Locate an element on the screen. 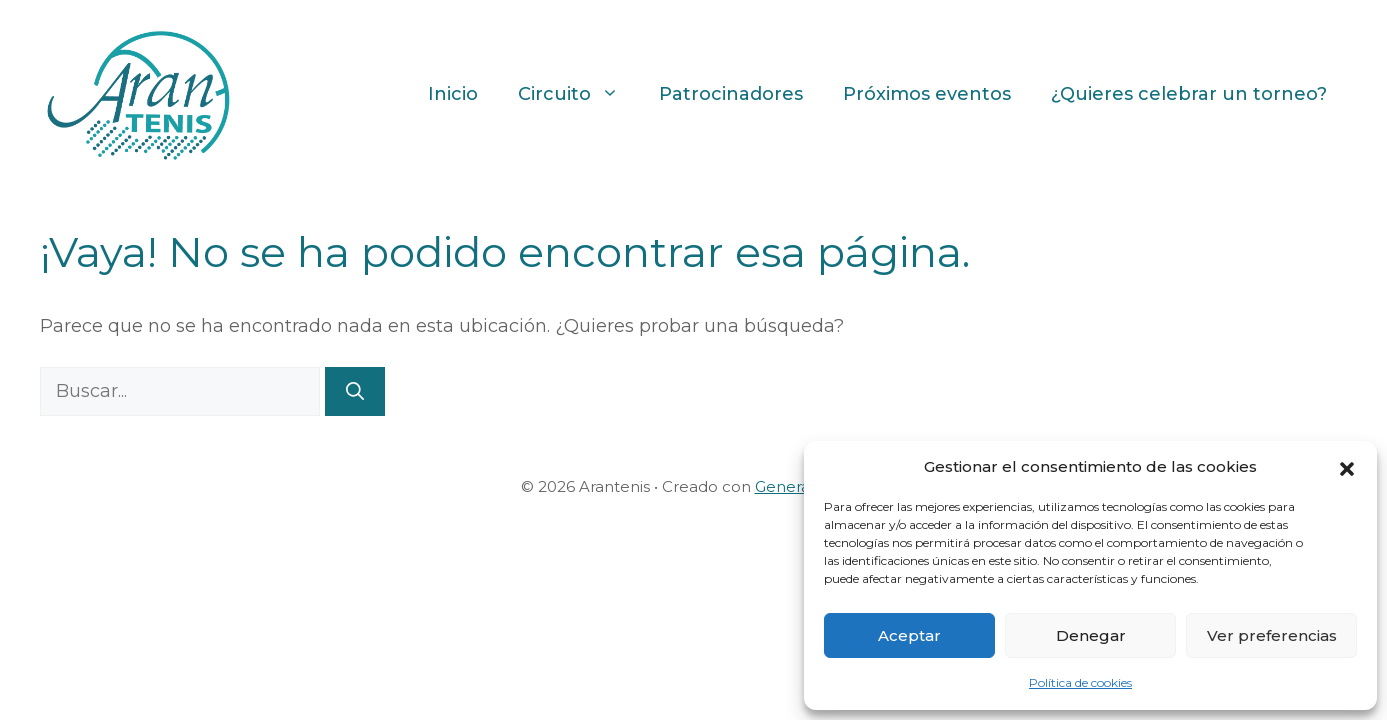 Image resolution: width=1387 pixels, height=720 pixels. Aceptar is located at coordinates (909, 635).